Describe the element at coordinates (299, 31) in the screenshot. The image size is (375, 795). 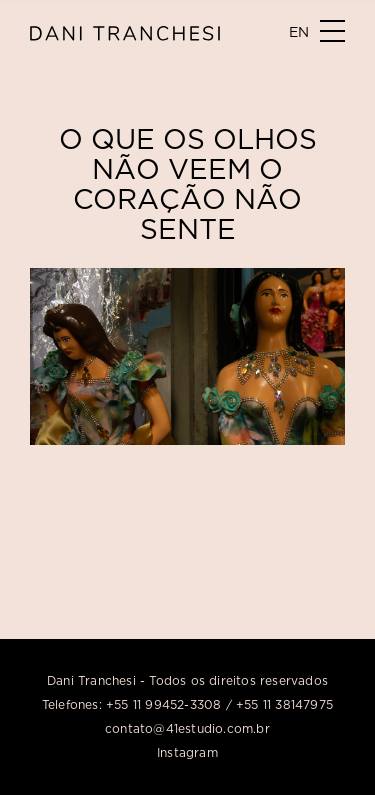
I see `EN` at that location.